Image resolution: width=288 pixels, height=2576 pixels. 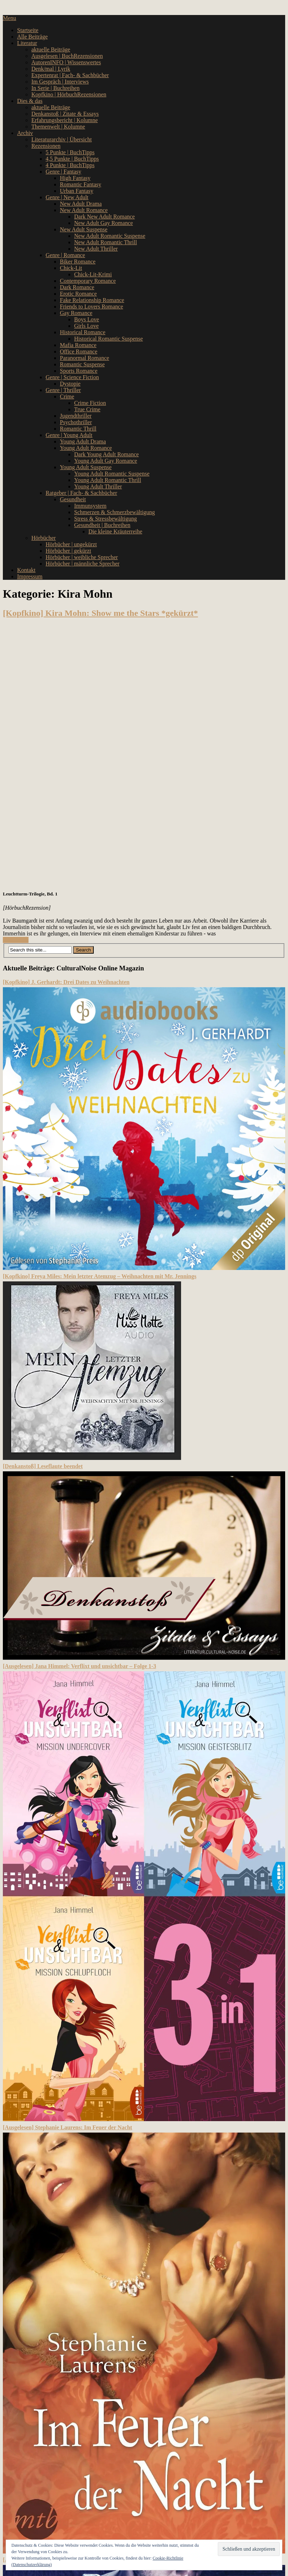 I want to click on 5 Punkte | BuchTipps, so click(x=70, y=152).